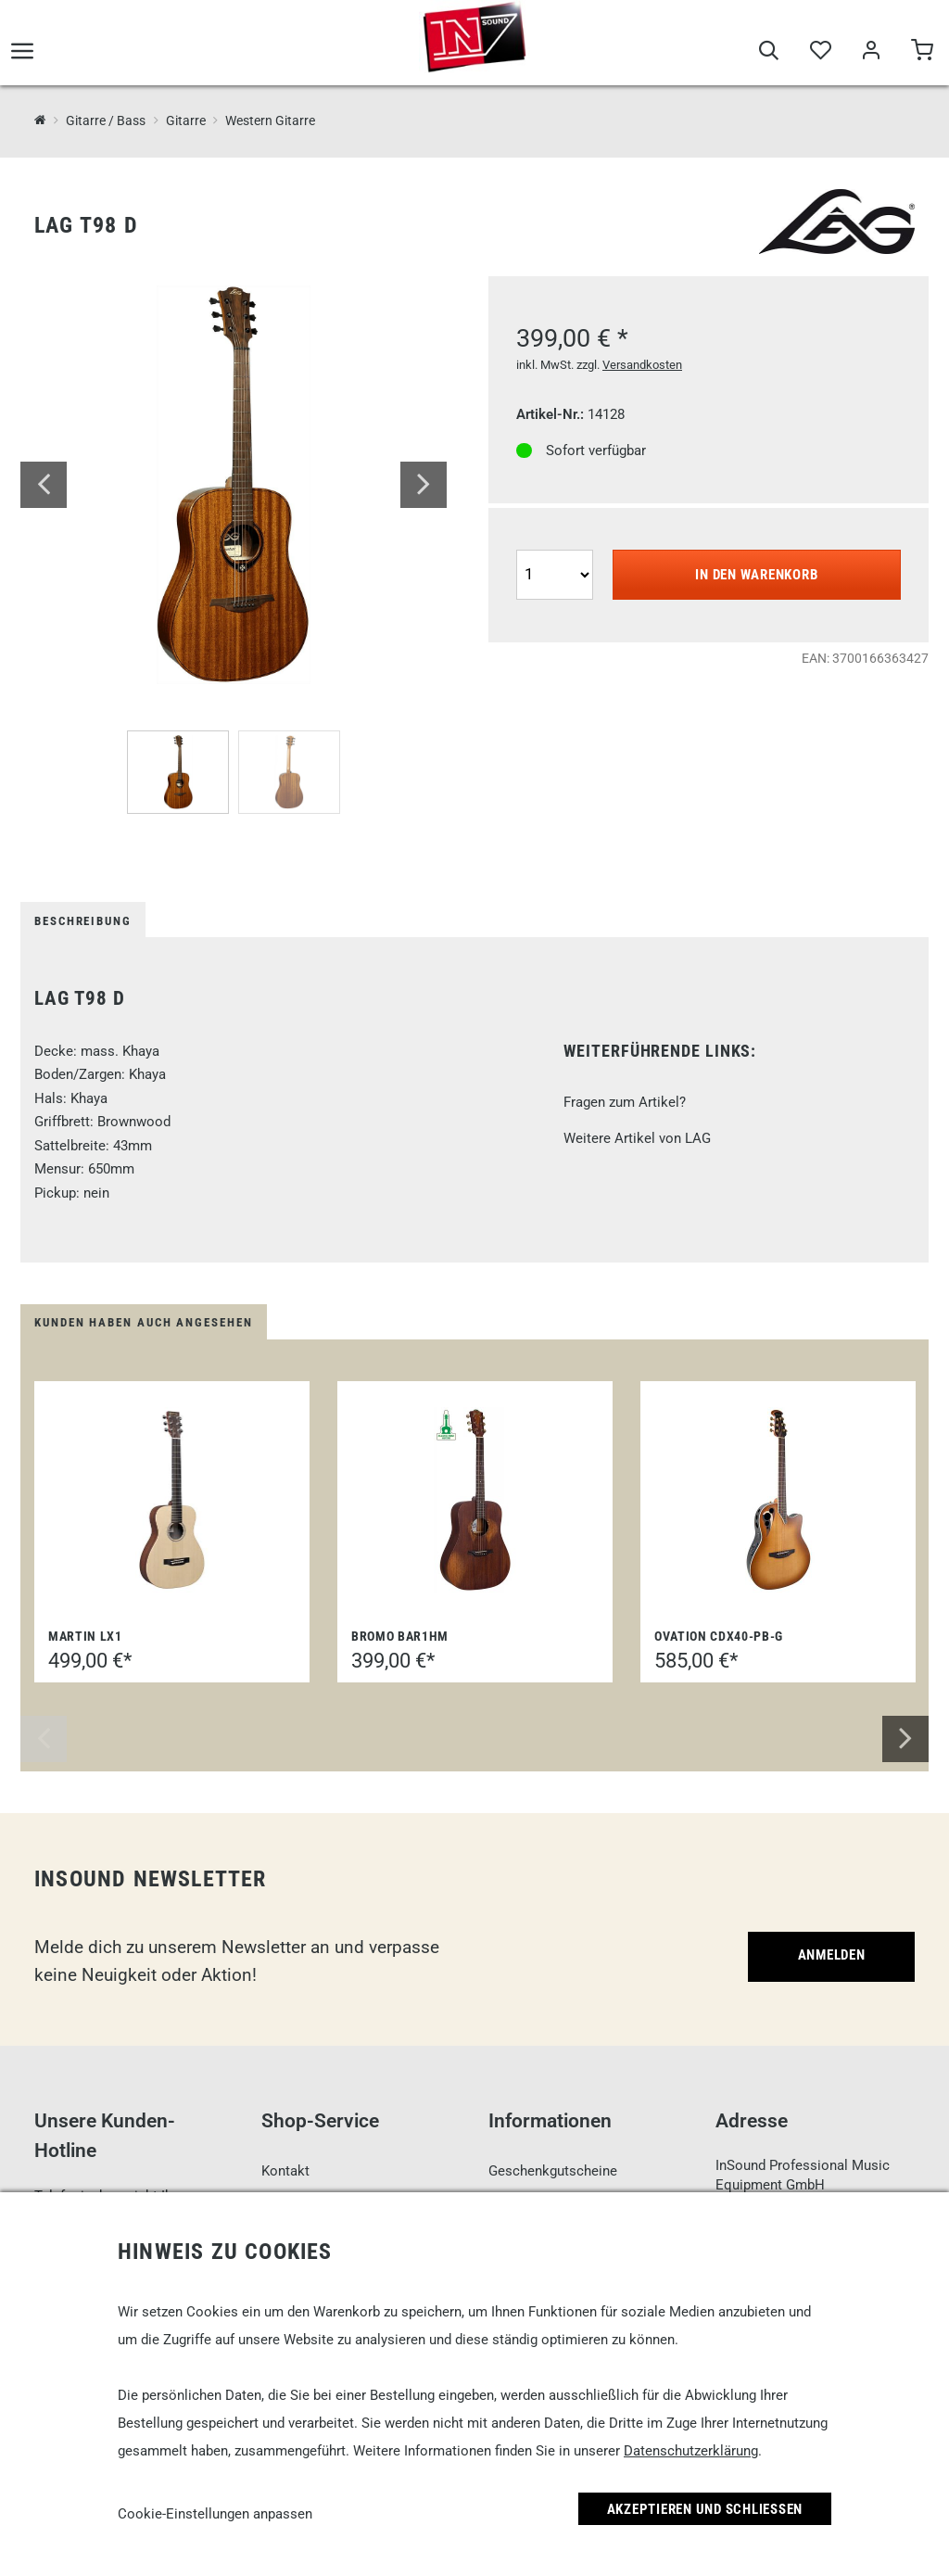 The height and width of the screenshot is (2576, 949). What do you see at coordinates (215, 2514) in the screenshot?
I see `Cookie-Einstellungen anpassen [link]` at bounding box center [215, 2514].